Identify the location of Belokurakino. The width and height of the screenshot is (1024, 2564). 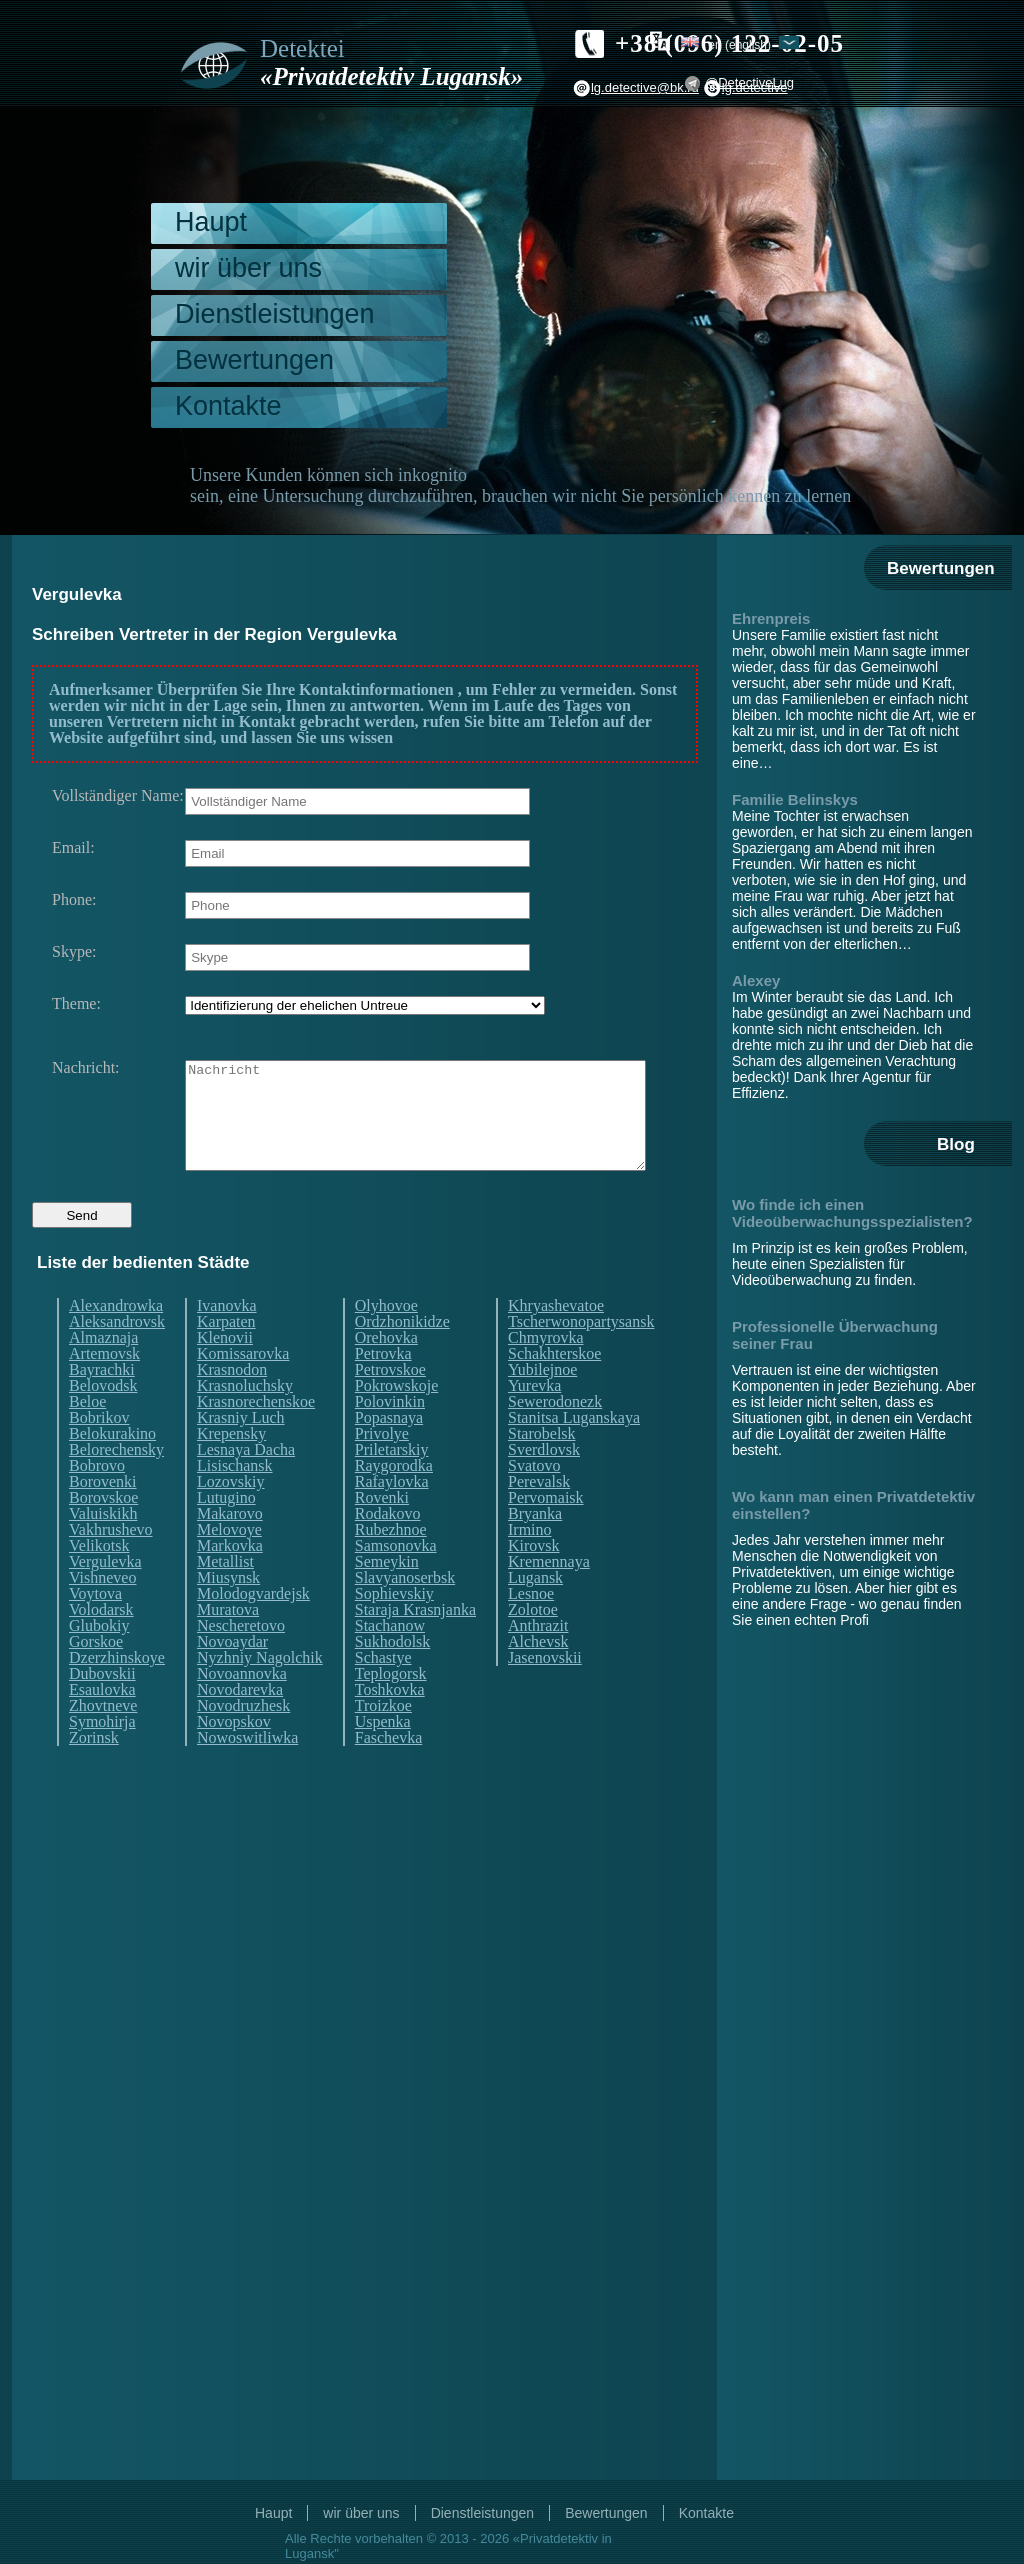
(112, 1471).